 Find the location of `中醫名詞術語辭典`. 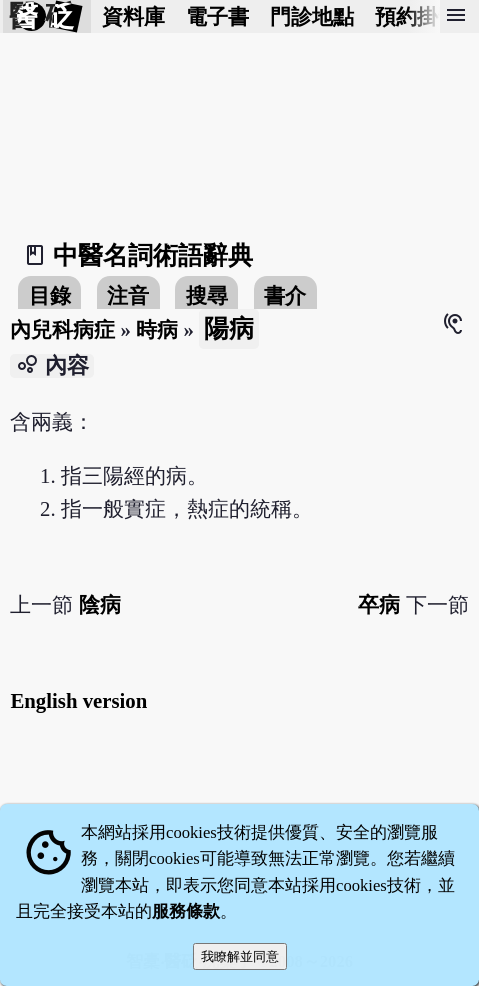

中醫名詞術語辭典 is located at coordinates (153, 255).